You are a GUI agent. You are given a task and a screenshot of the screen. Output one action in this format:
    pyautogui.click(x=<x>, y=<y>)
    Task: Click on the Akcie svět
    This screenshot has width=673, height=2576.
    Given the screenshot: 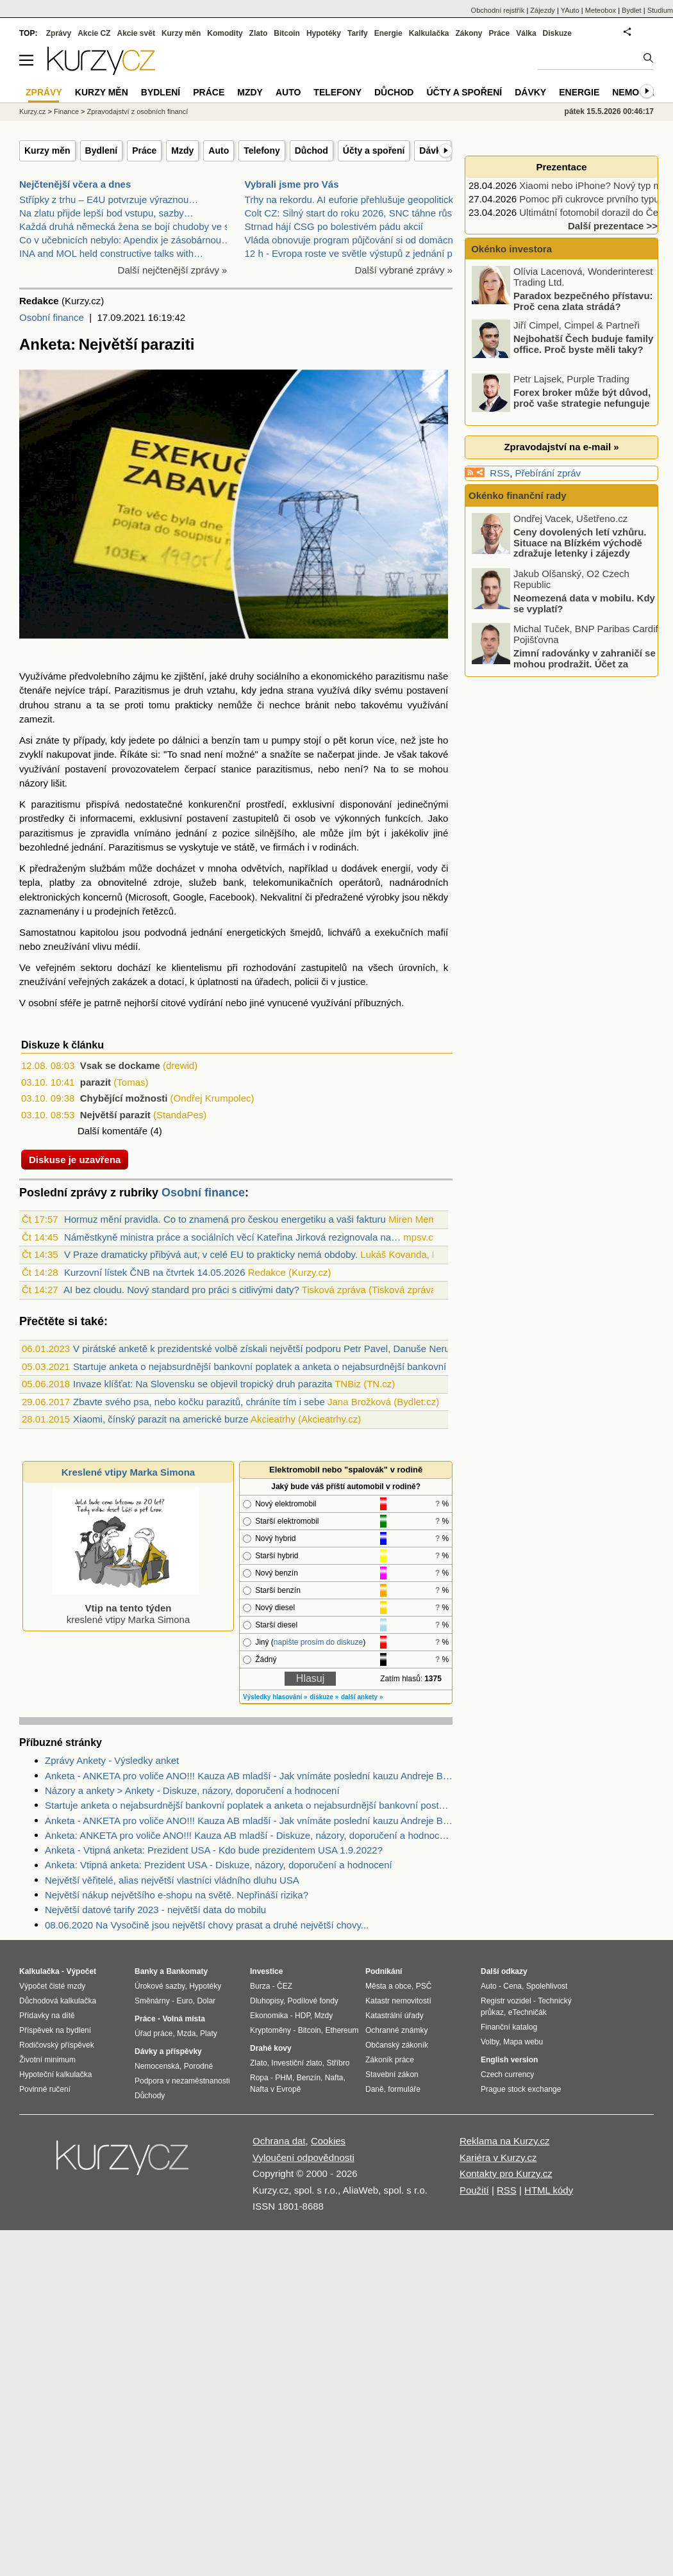 What is the action you would take?
    pyautogui.click(x=136, y=33)
    